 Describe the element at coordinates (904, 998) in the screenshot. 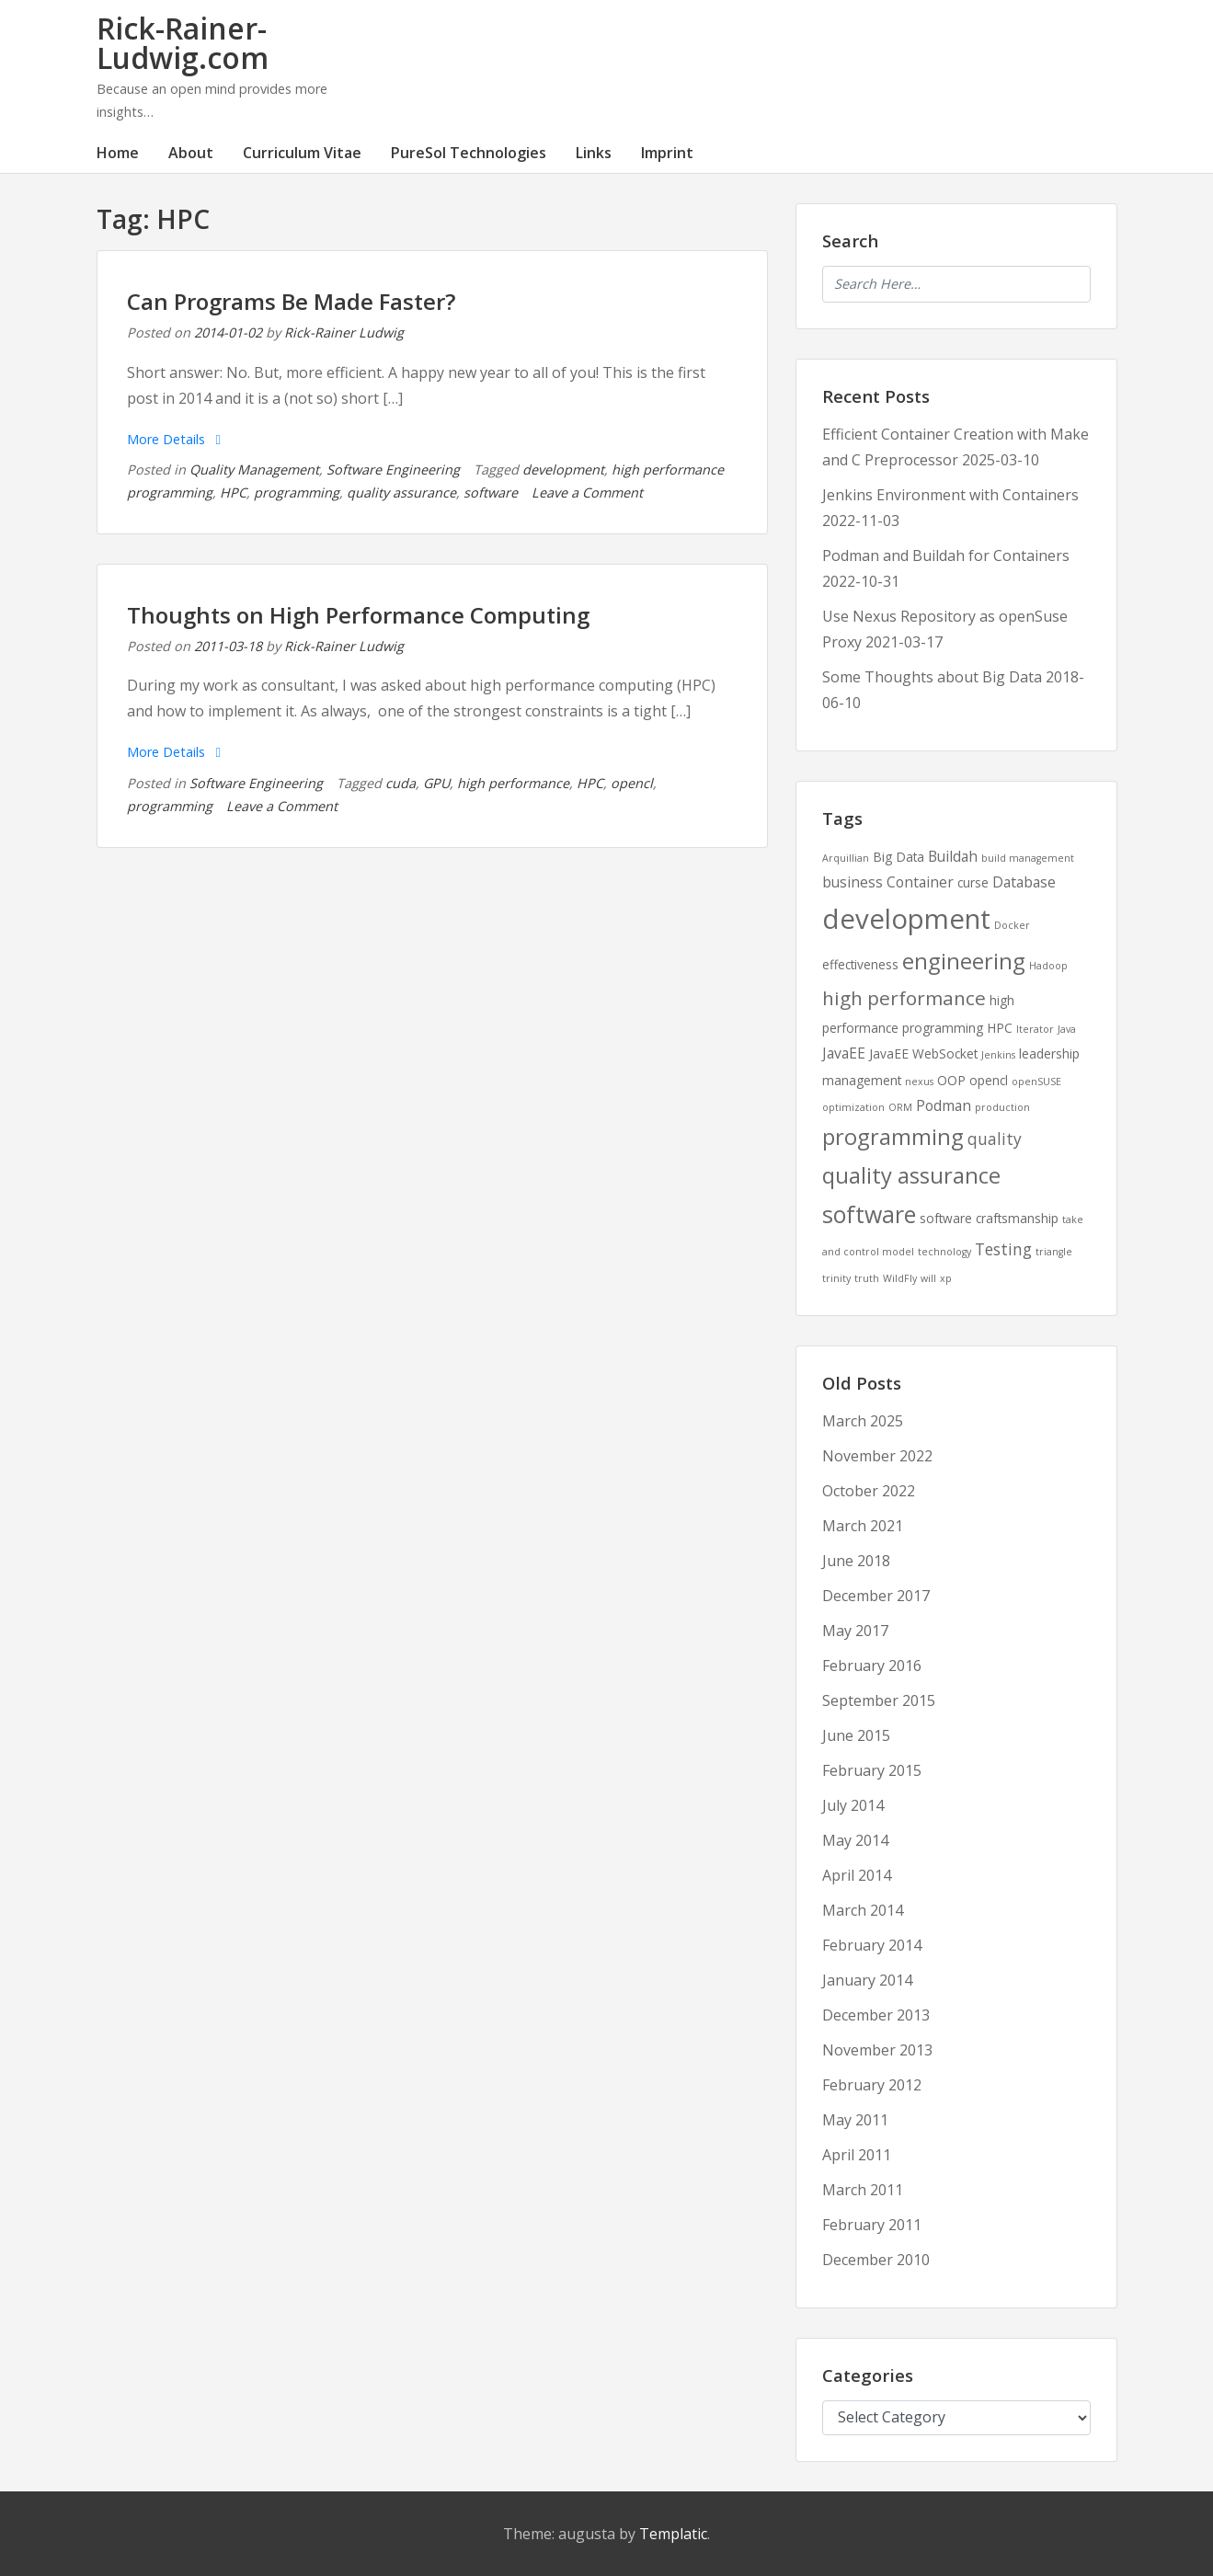

I see `high performance [high performance (7 items)]` at that location.